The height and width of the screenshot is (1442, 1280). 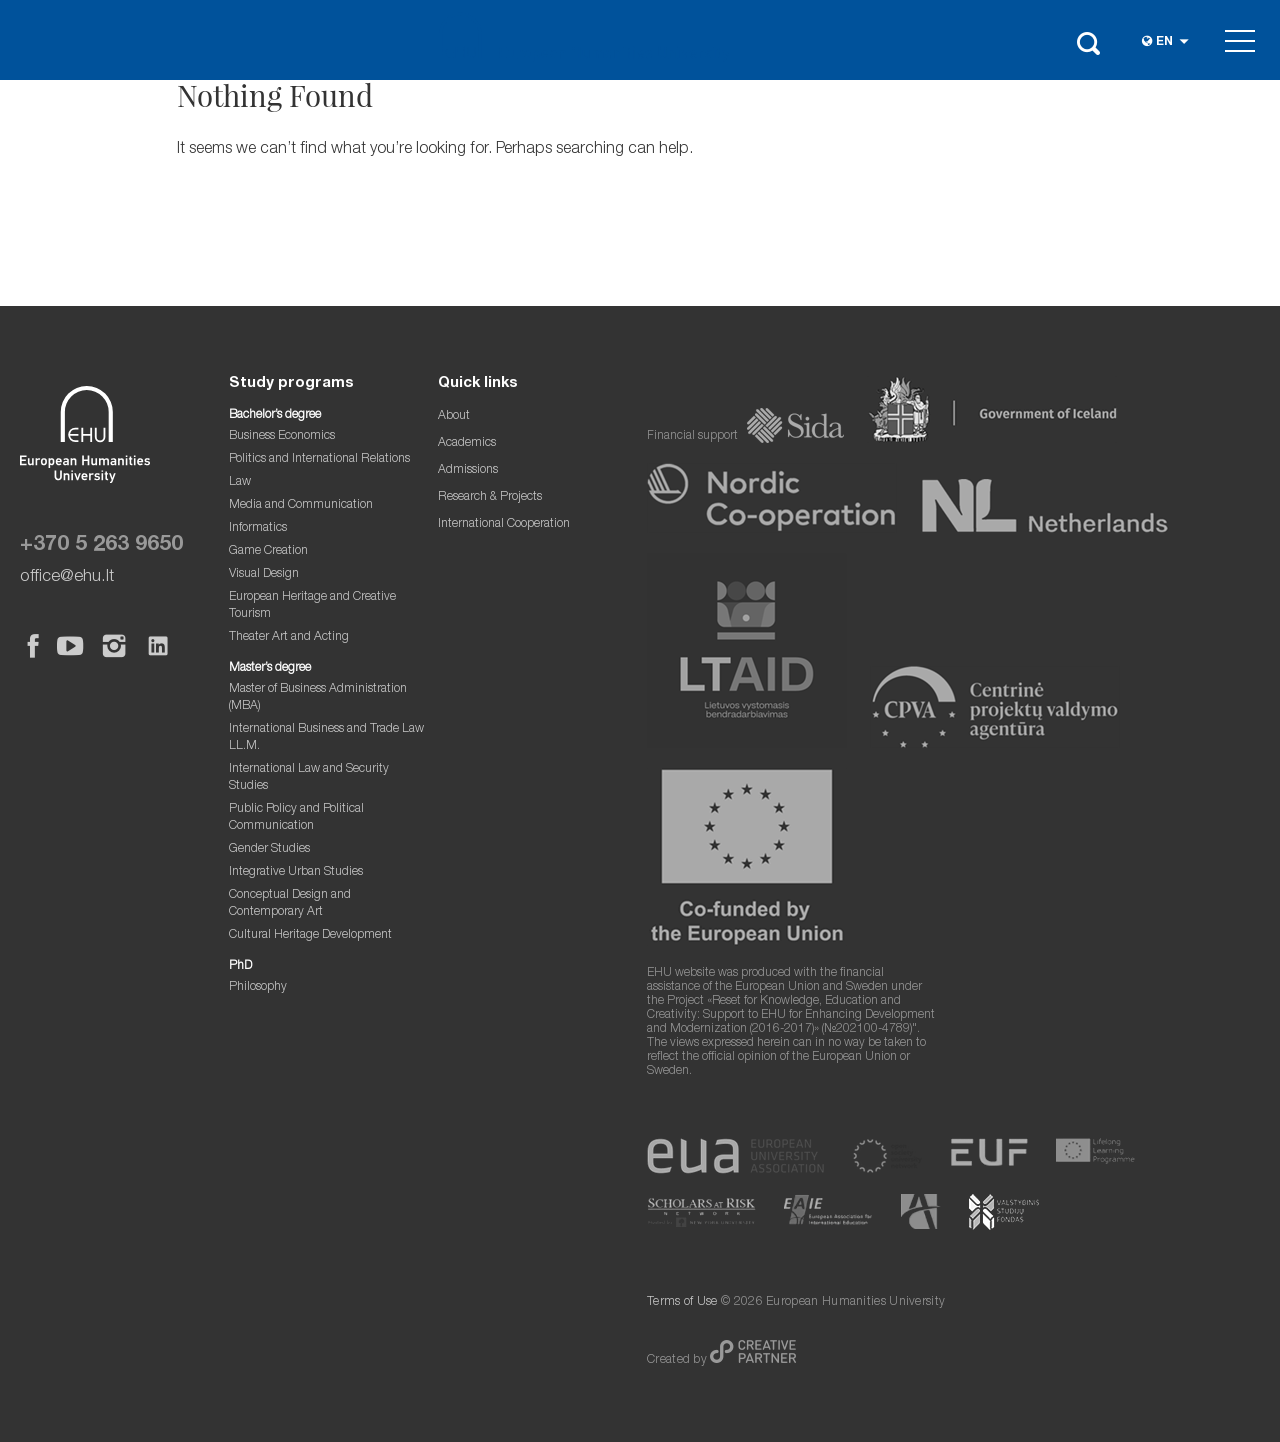 What do you see at coordinates (269, 849) in the screenshot?
I see `Gender Studies` at bounding box center [269, 849].